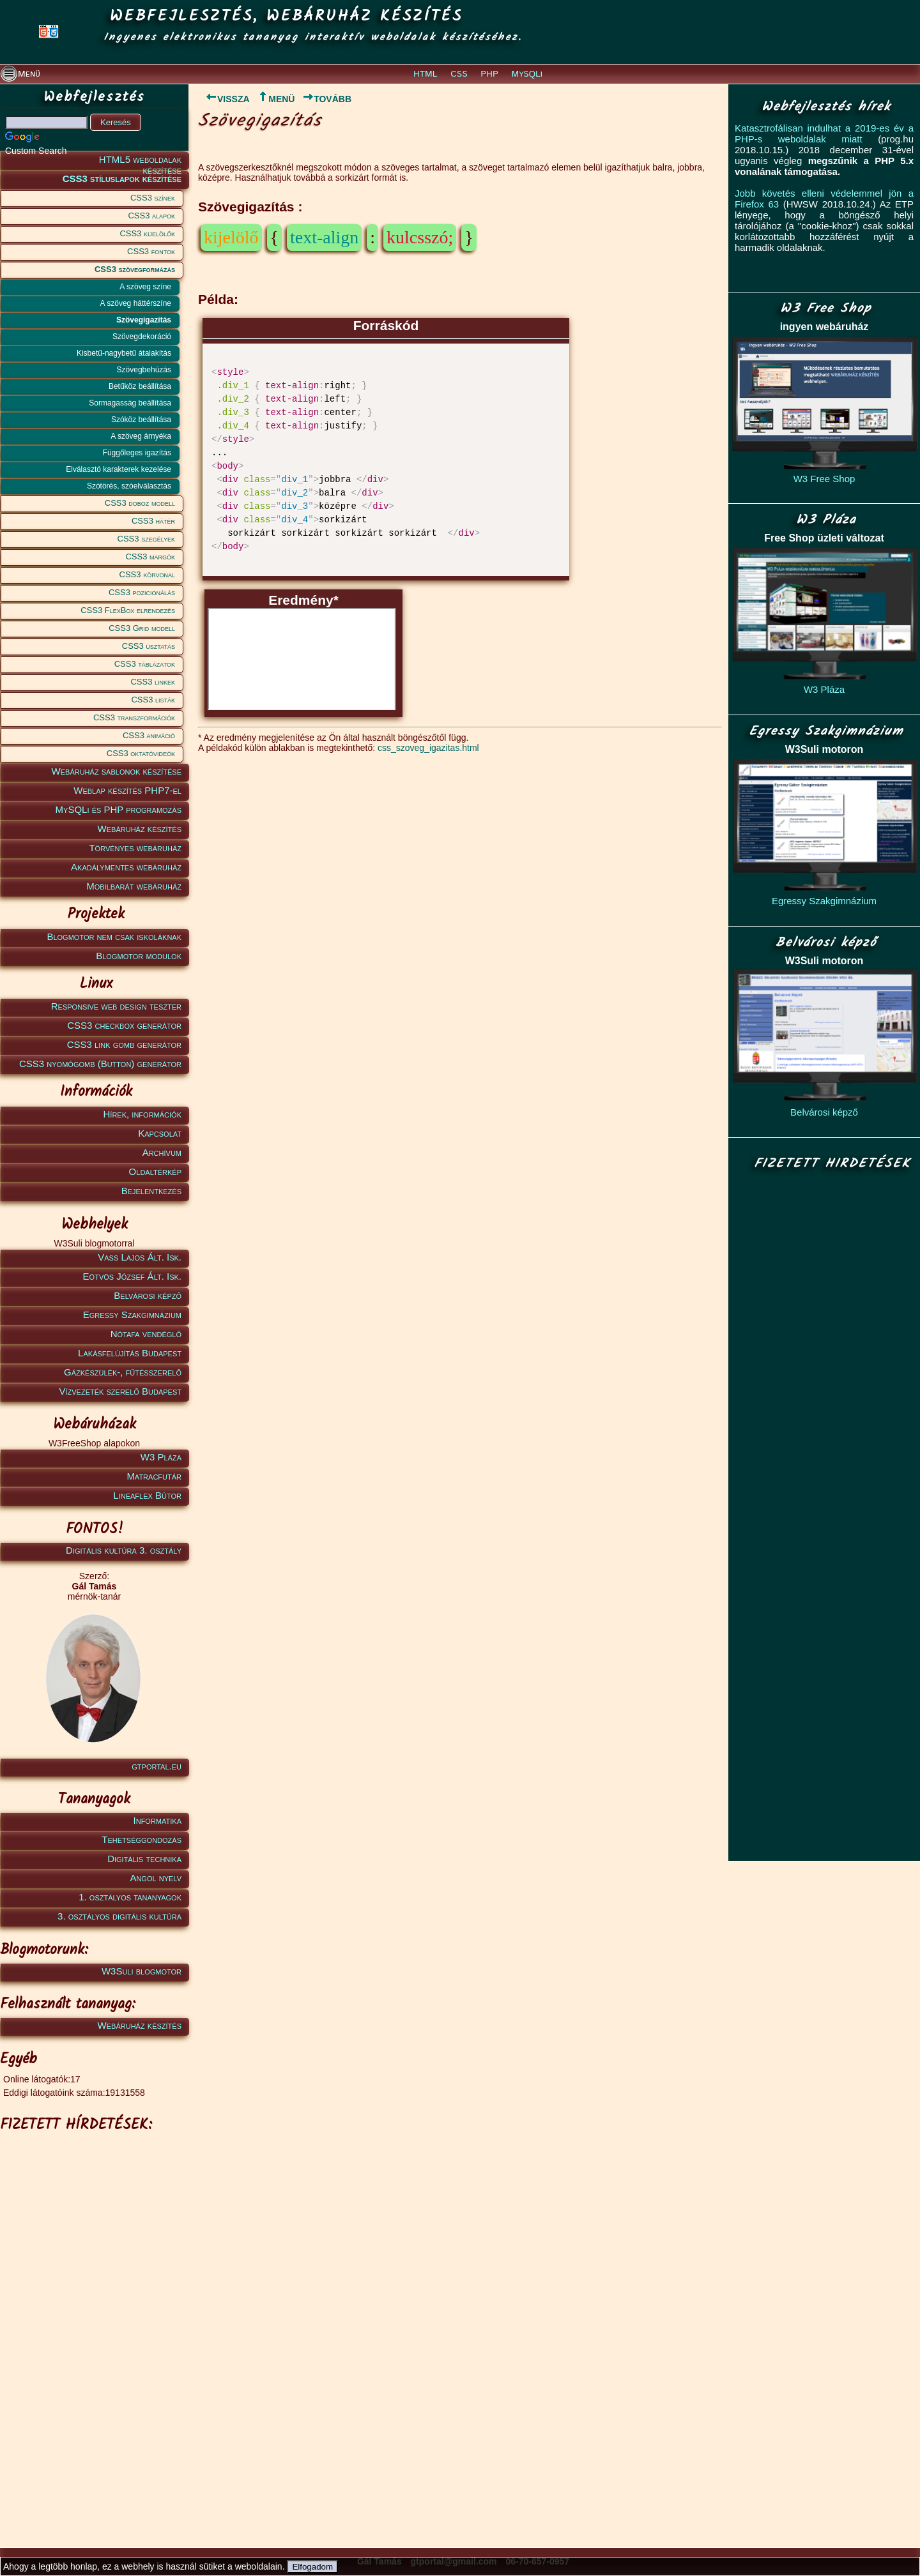 This screenshot has width=920, height=2576. Describe the element at coordinates (120, 1391) in the screenshot. I see `Vízvezeték szerelő Budapest` at that location.